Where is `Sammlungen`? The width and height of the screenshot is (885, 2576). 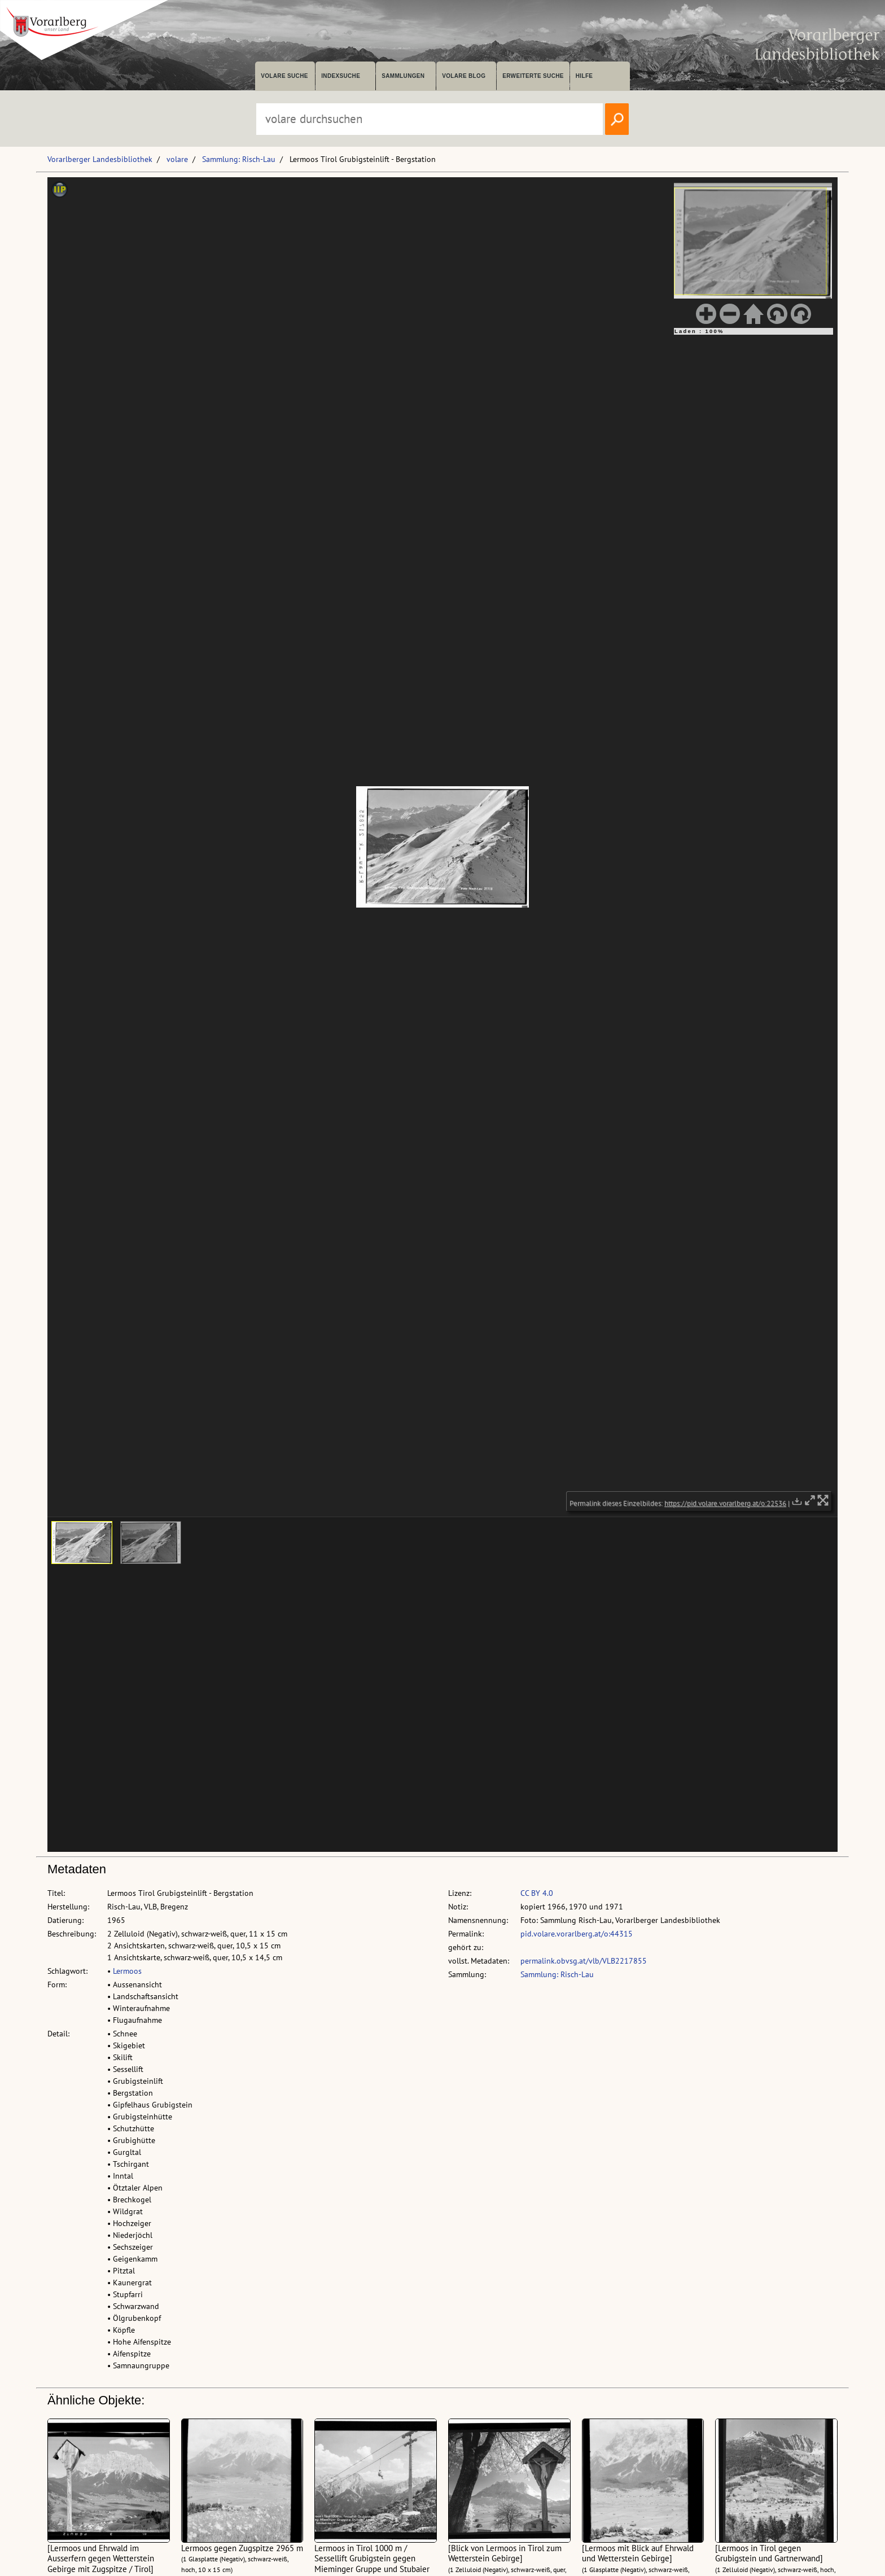 Sammlungen is located at coordinates (403, 76).